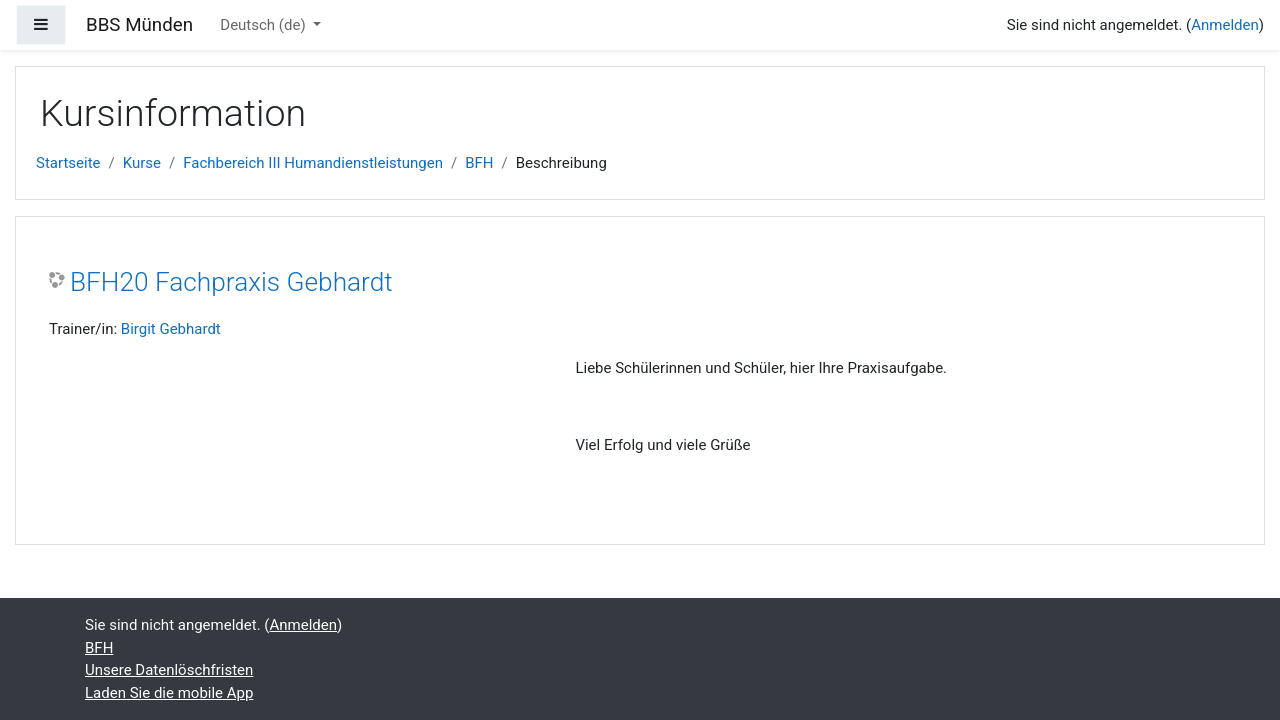 This screenshot has width=1280, height=720. What do you see at coordinates (264, 25) in the screenshot?
I see `Deutsch ‎(de)‎` at bounding box center [264, 25].